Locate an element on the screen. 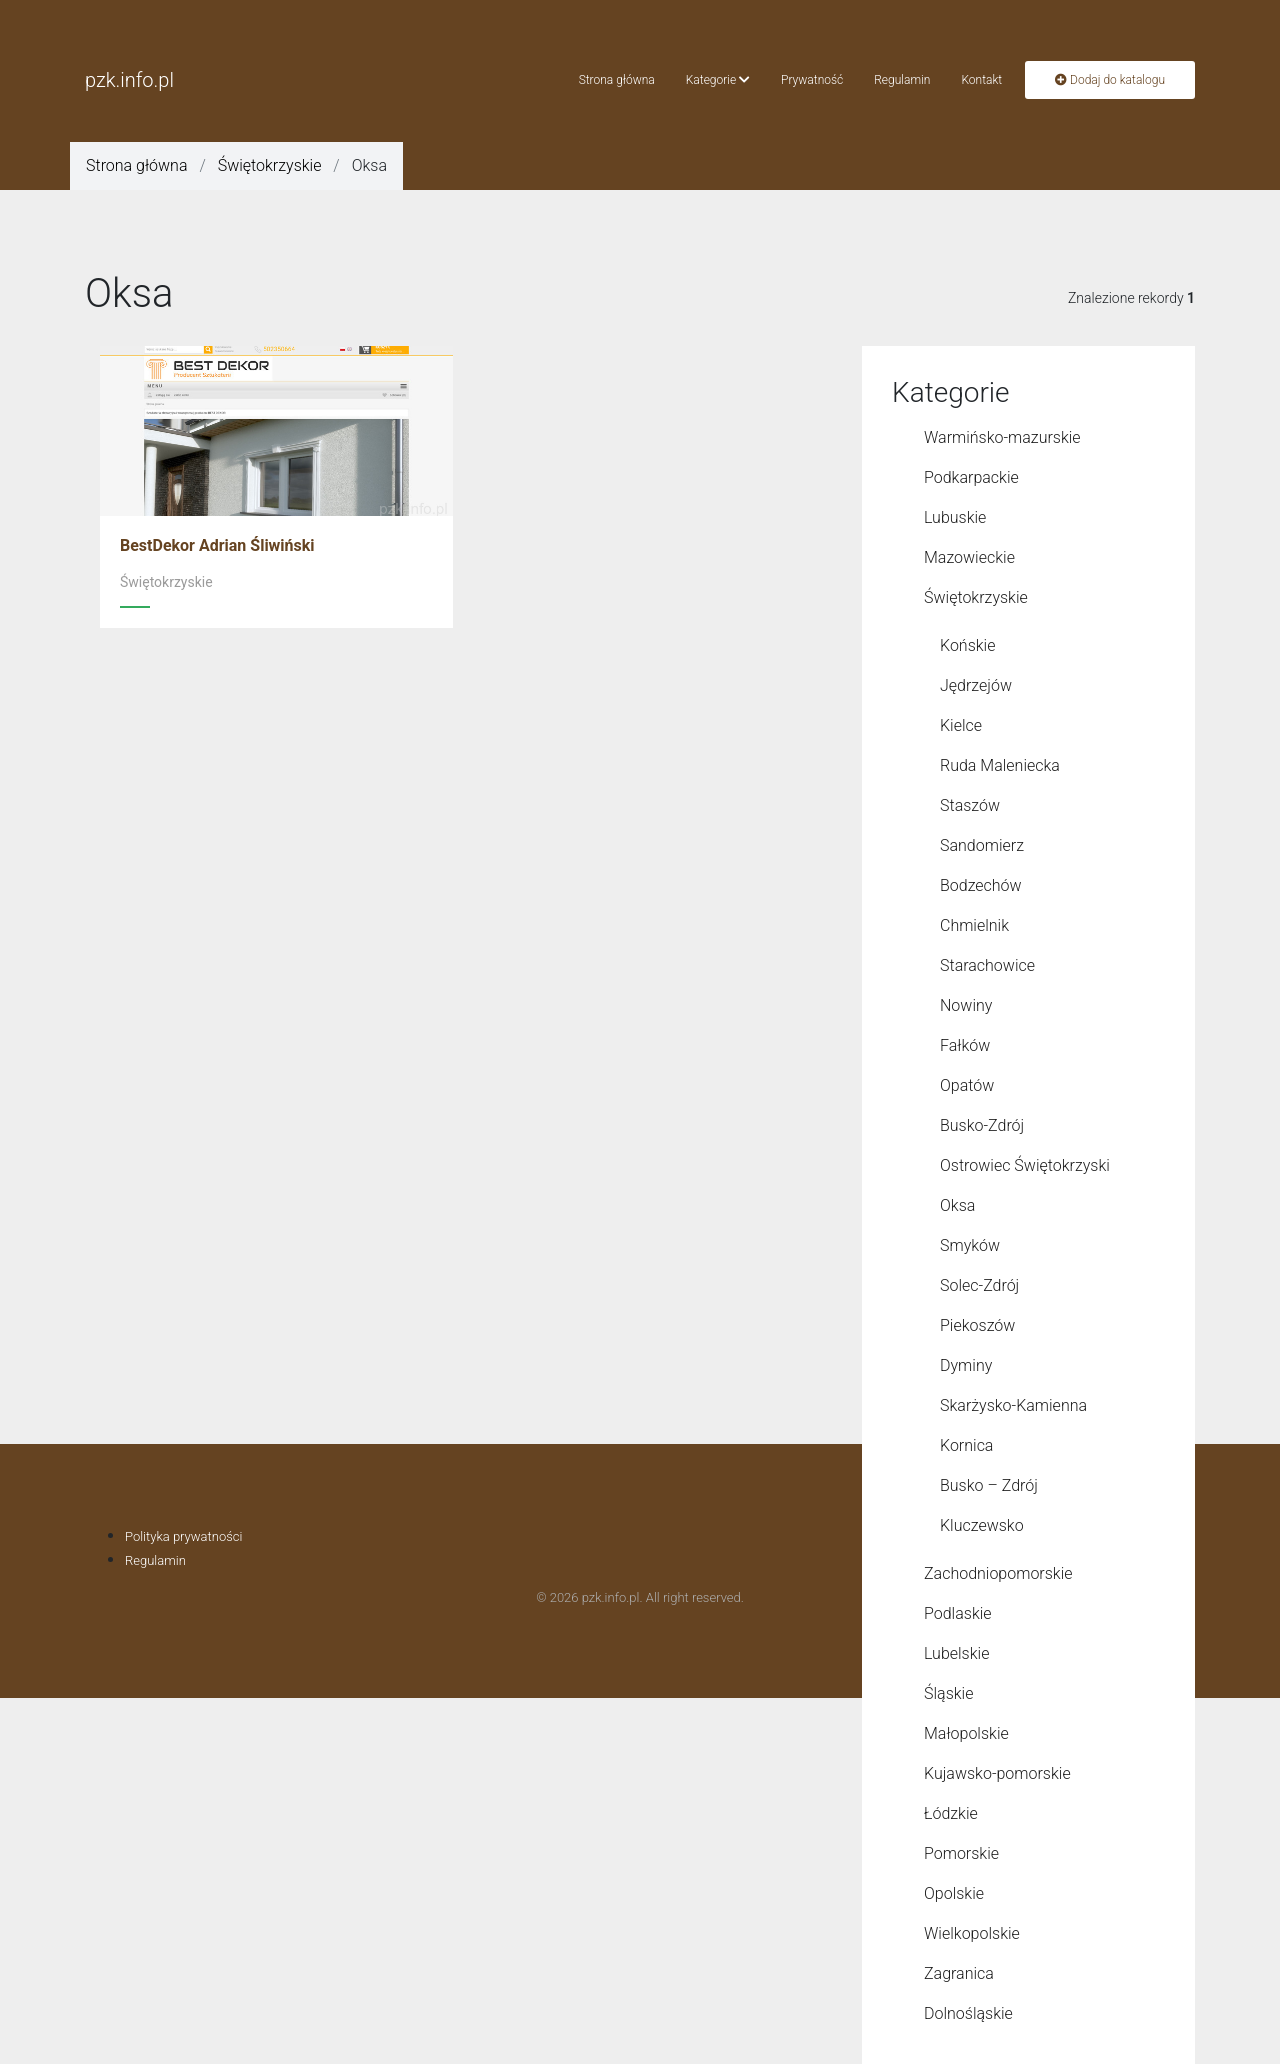 The image size is (1280, 2064). Opatów is located at coordinates (967, 1085).